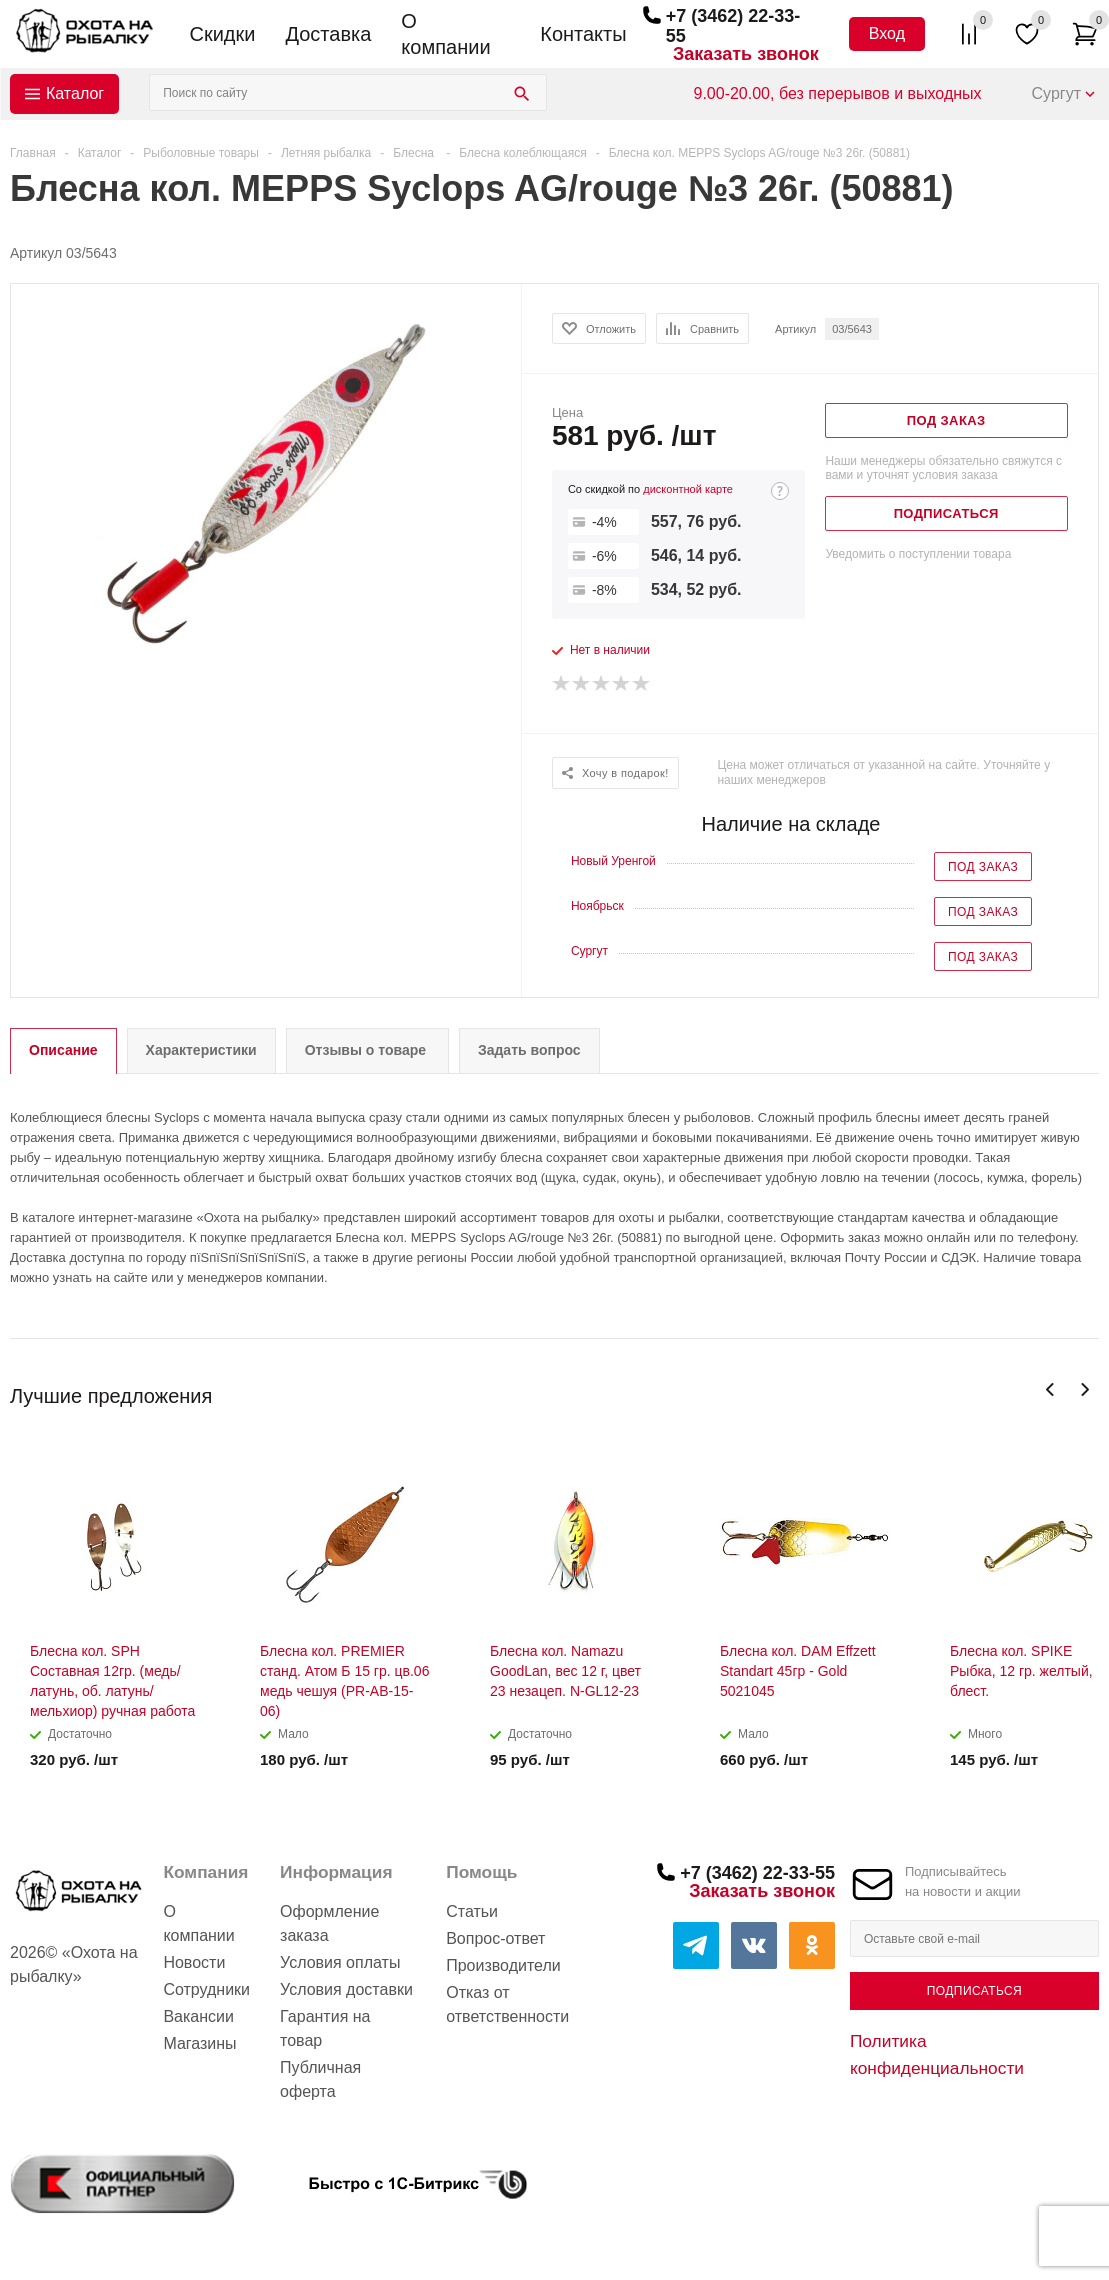 This screenshot has width=1109, height=2280. I want to click on Вакансии, so click(198, 2016).